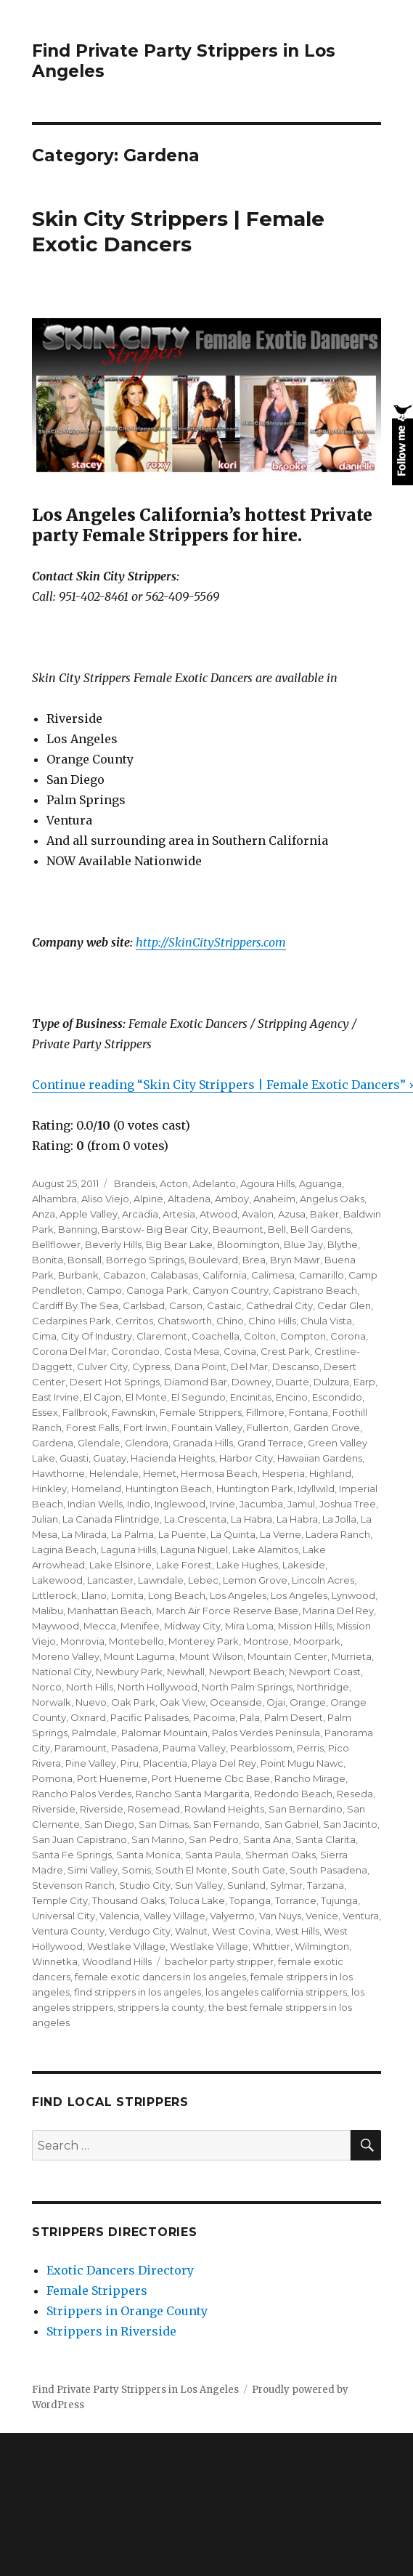  What do you see at coordinates (285, 1351) in the screenshot?
I see `Crest Park` at bounding box center [285, 1351].